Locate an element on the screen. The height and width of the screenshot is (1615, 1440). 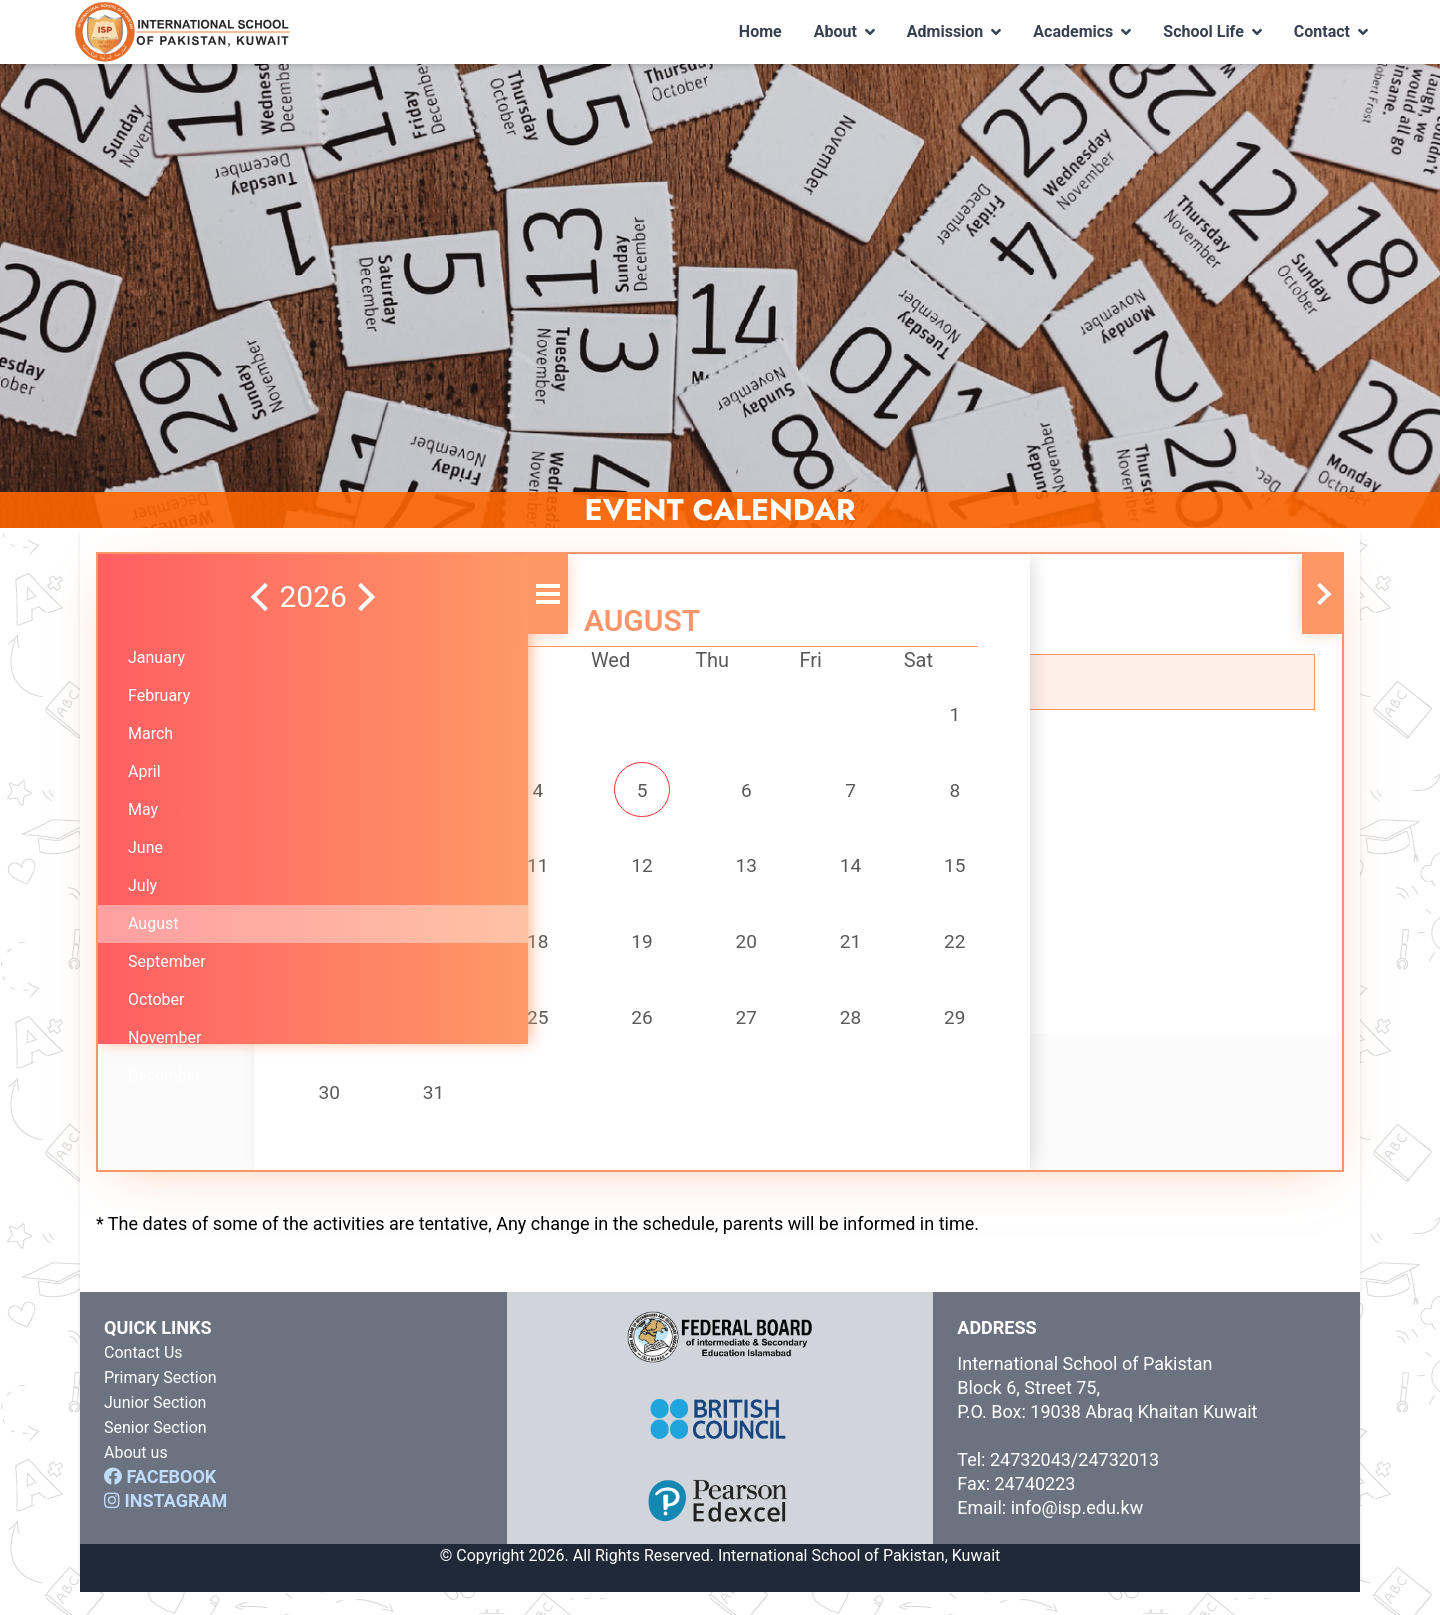
27 [button] is located at coordinates (703, 1034).